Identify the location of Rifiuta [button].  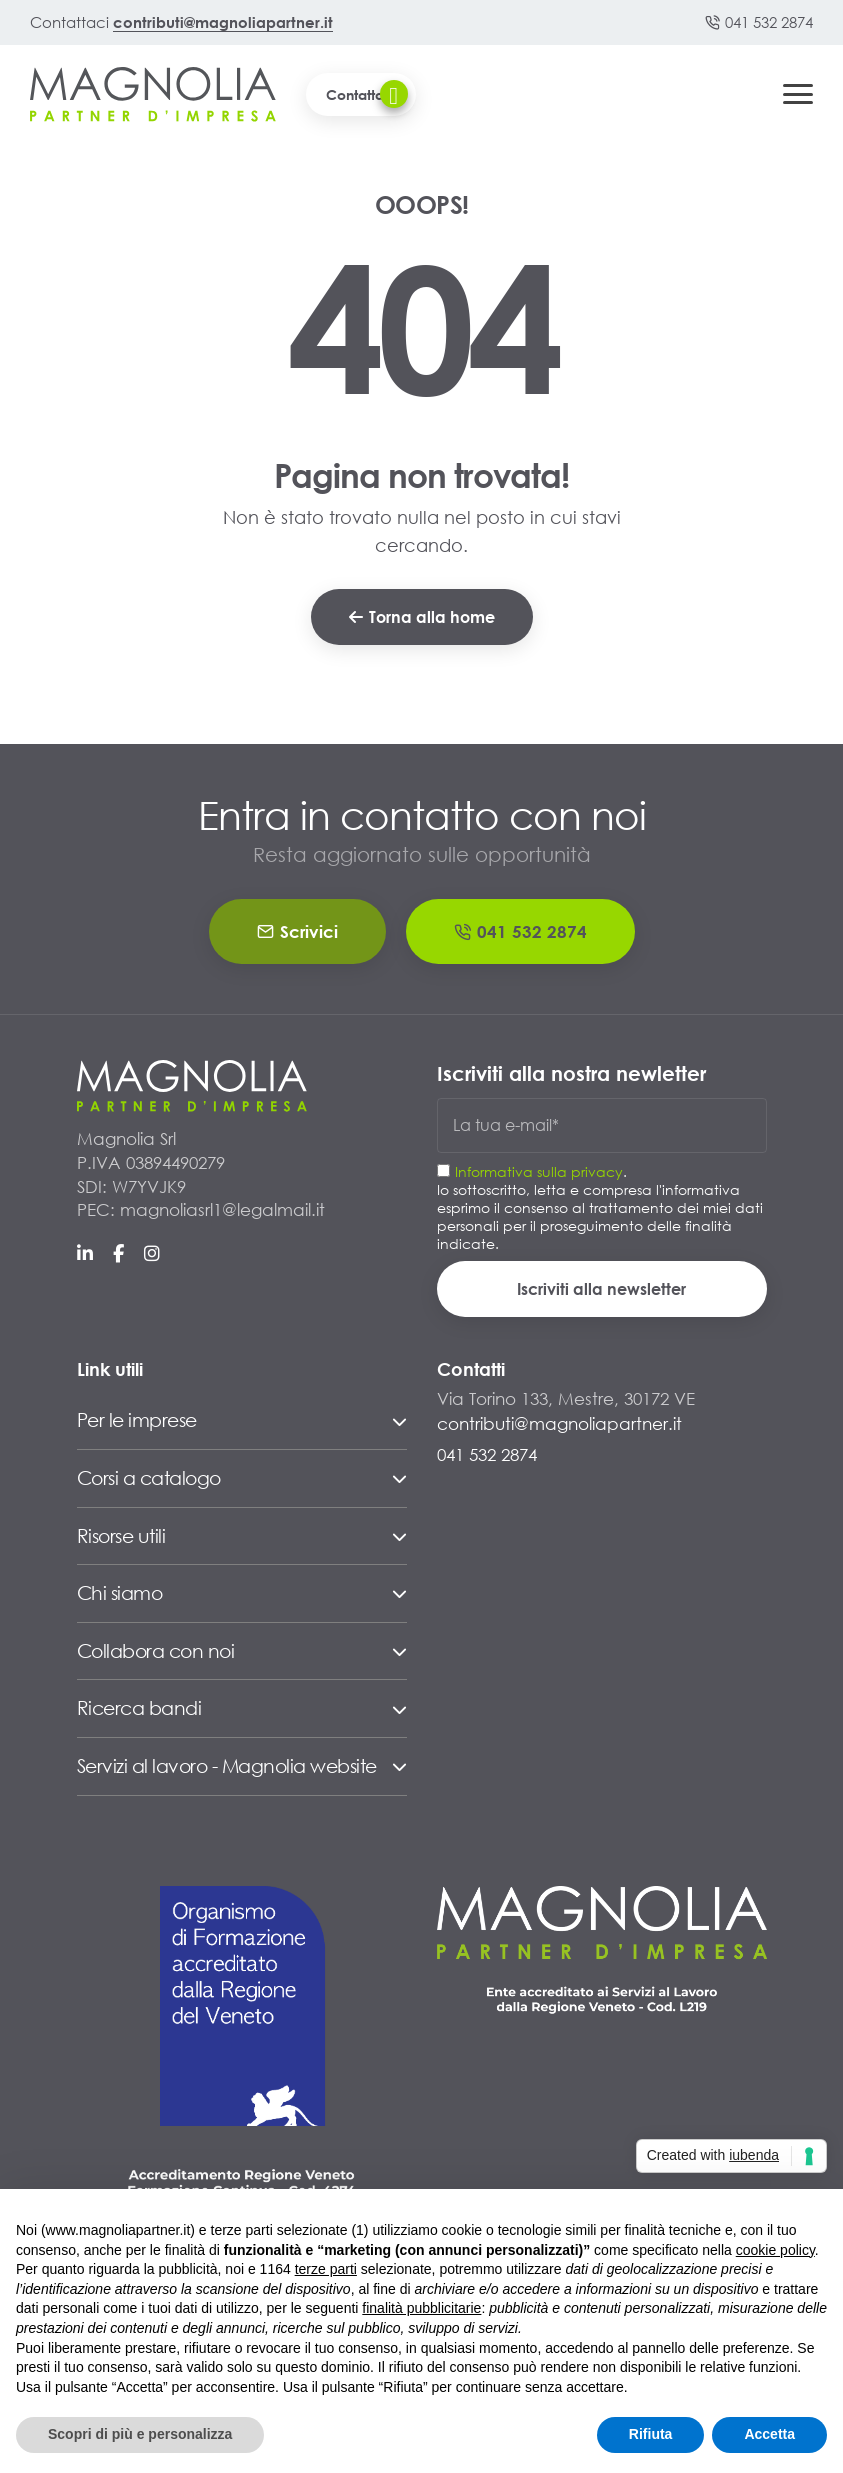
(651, 2434).